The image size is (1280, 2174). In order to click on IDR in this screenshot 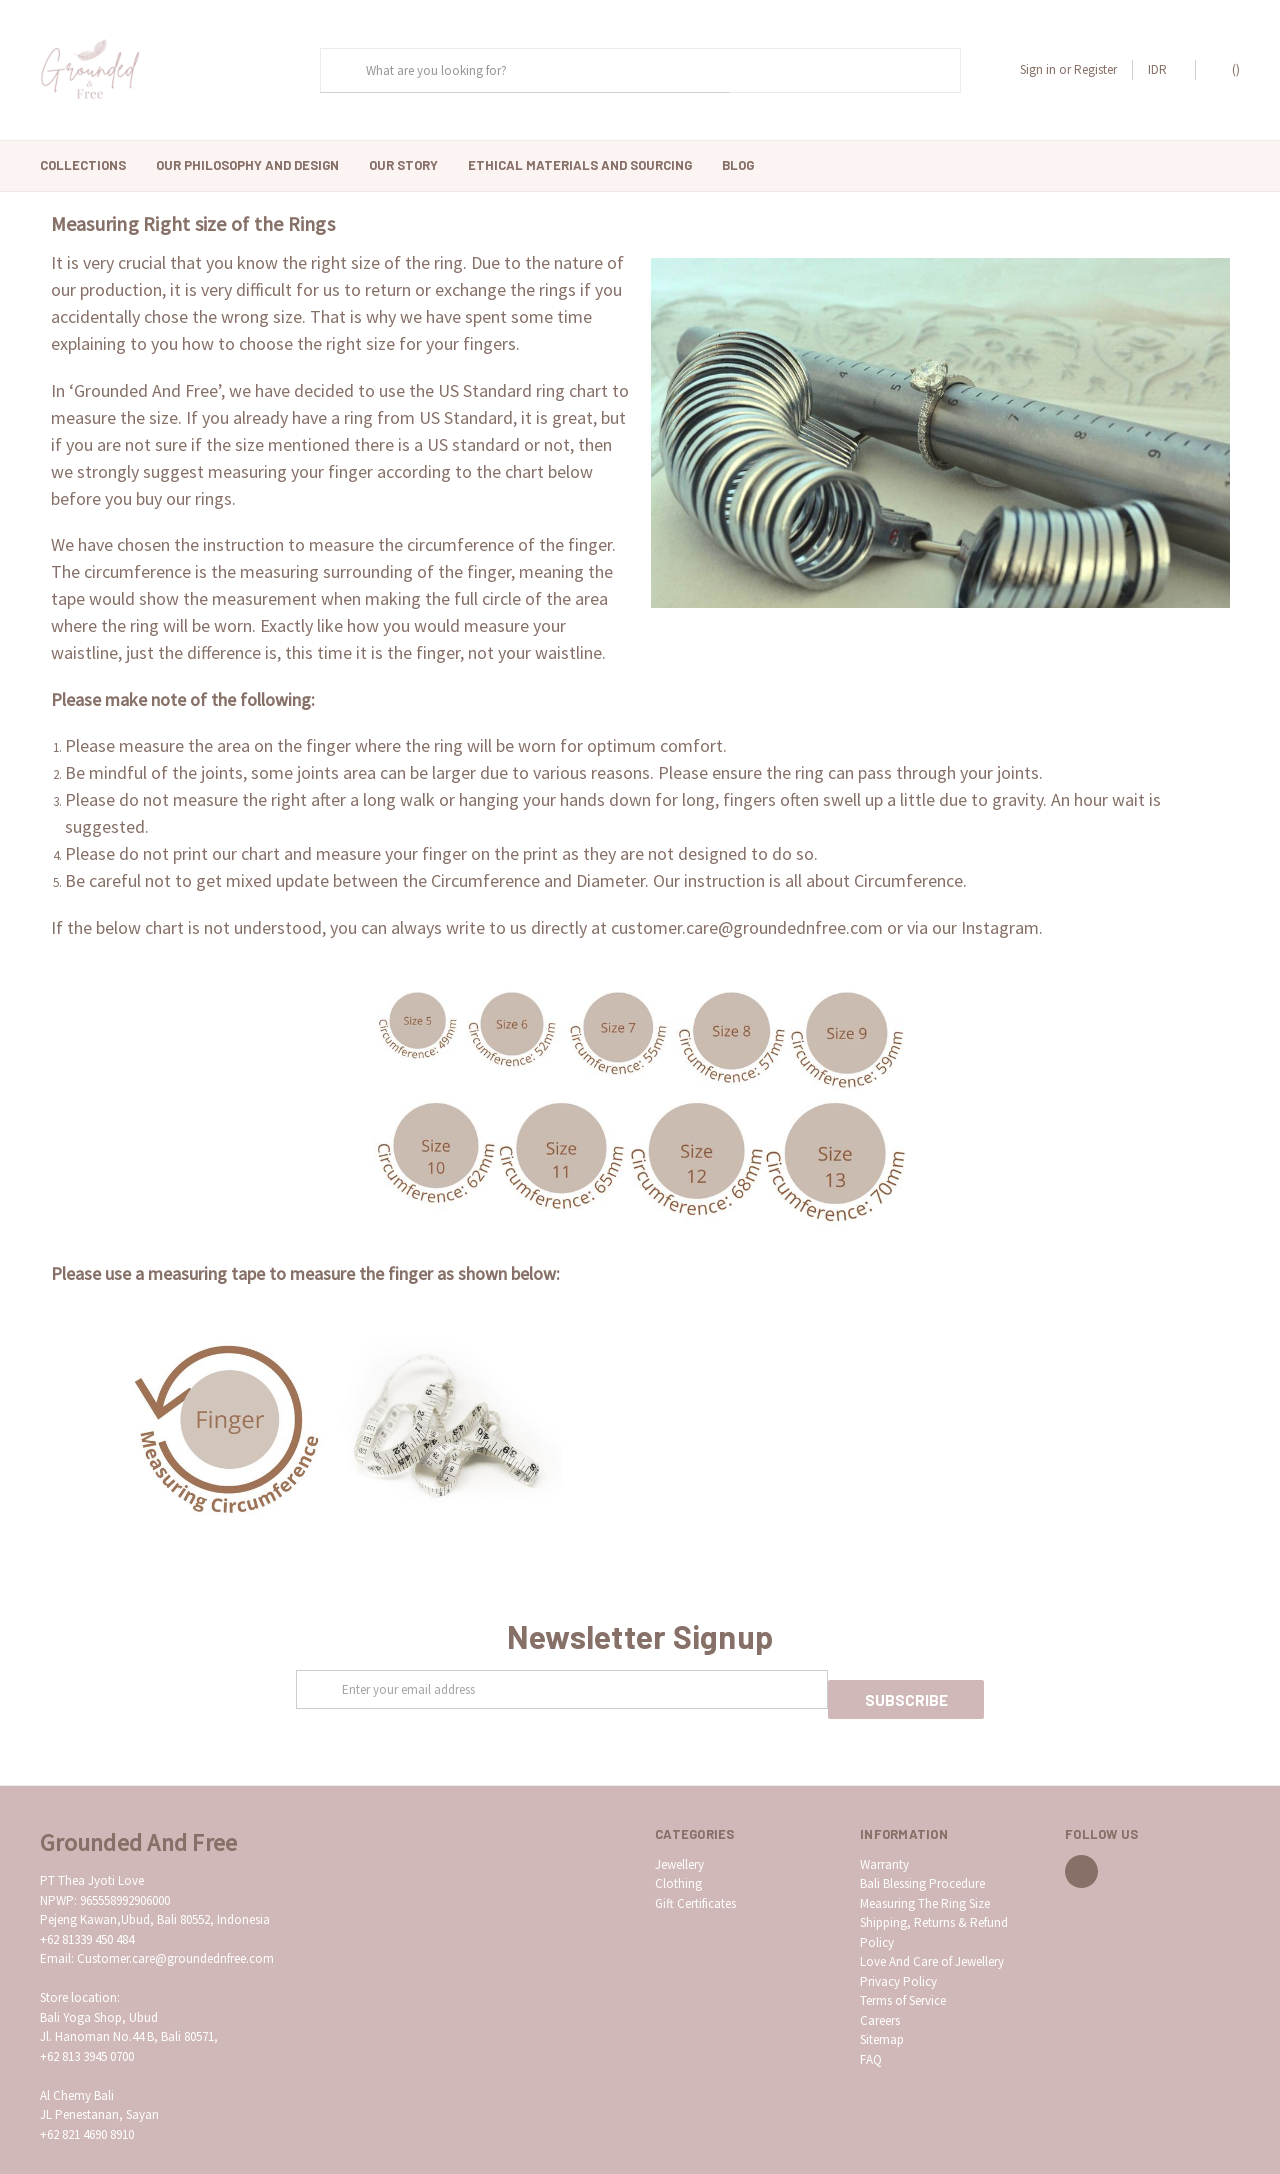, I will do `click(1164, 69)`.